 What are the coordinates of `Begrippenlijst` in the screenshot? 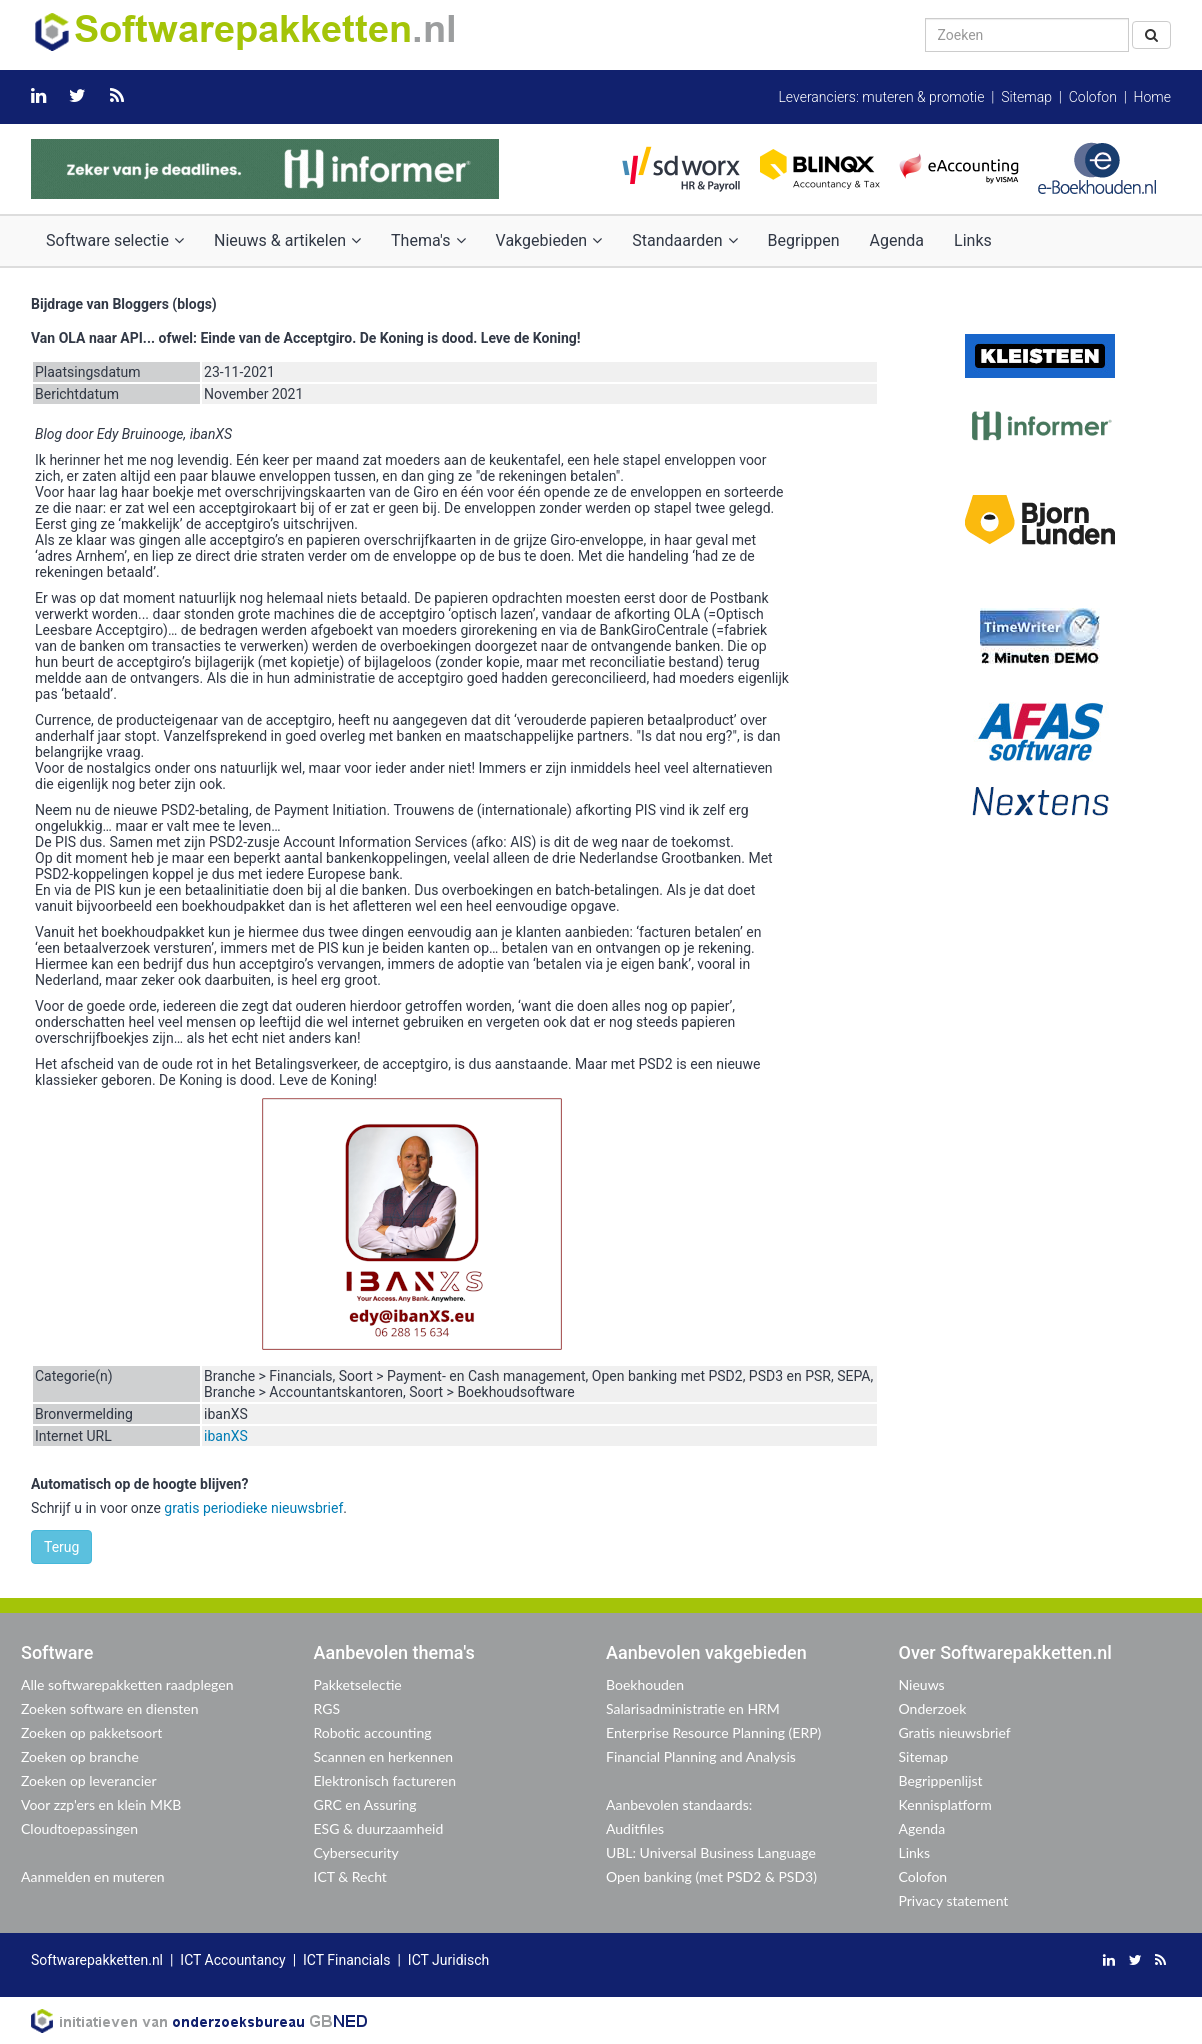 It's located at (941, 1780).